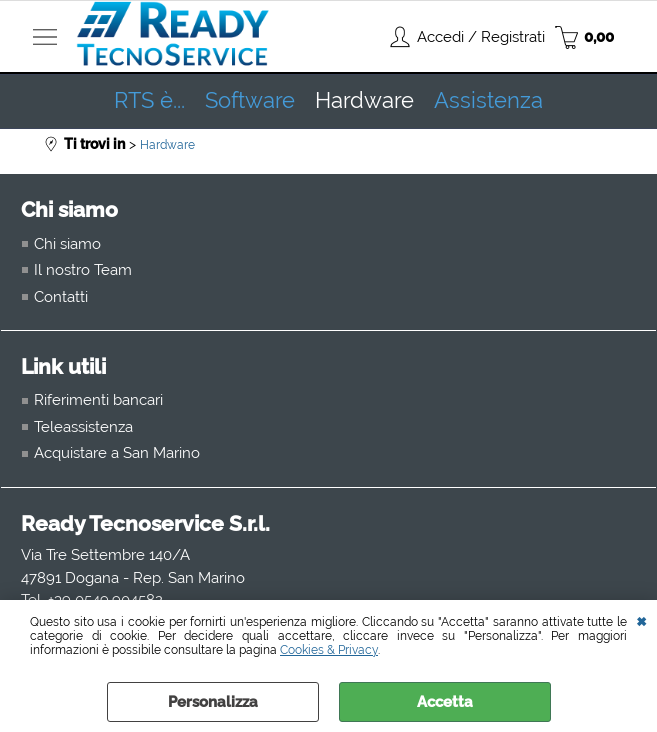 The image size is (657, 732). Describe the element at coordinates (329, 650) in the screenshot. I see `Cookies & Privacy` at that location.